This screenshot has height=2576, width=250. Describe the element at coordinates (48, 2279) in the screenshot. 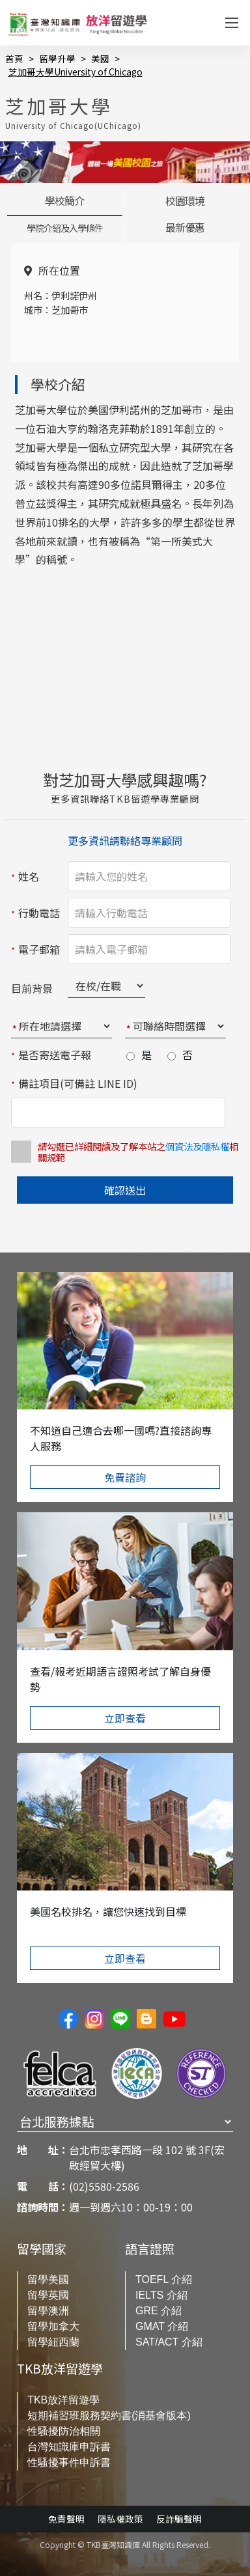

I see `留學美國` at that location.